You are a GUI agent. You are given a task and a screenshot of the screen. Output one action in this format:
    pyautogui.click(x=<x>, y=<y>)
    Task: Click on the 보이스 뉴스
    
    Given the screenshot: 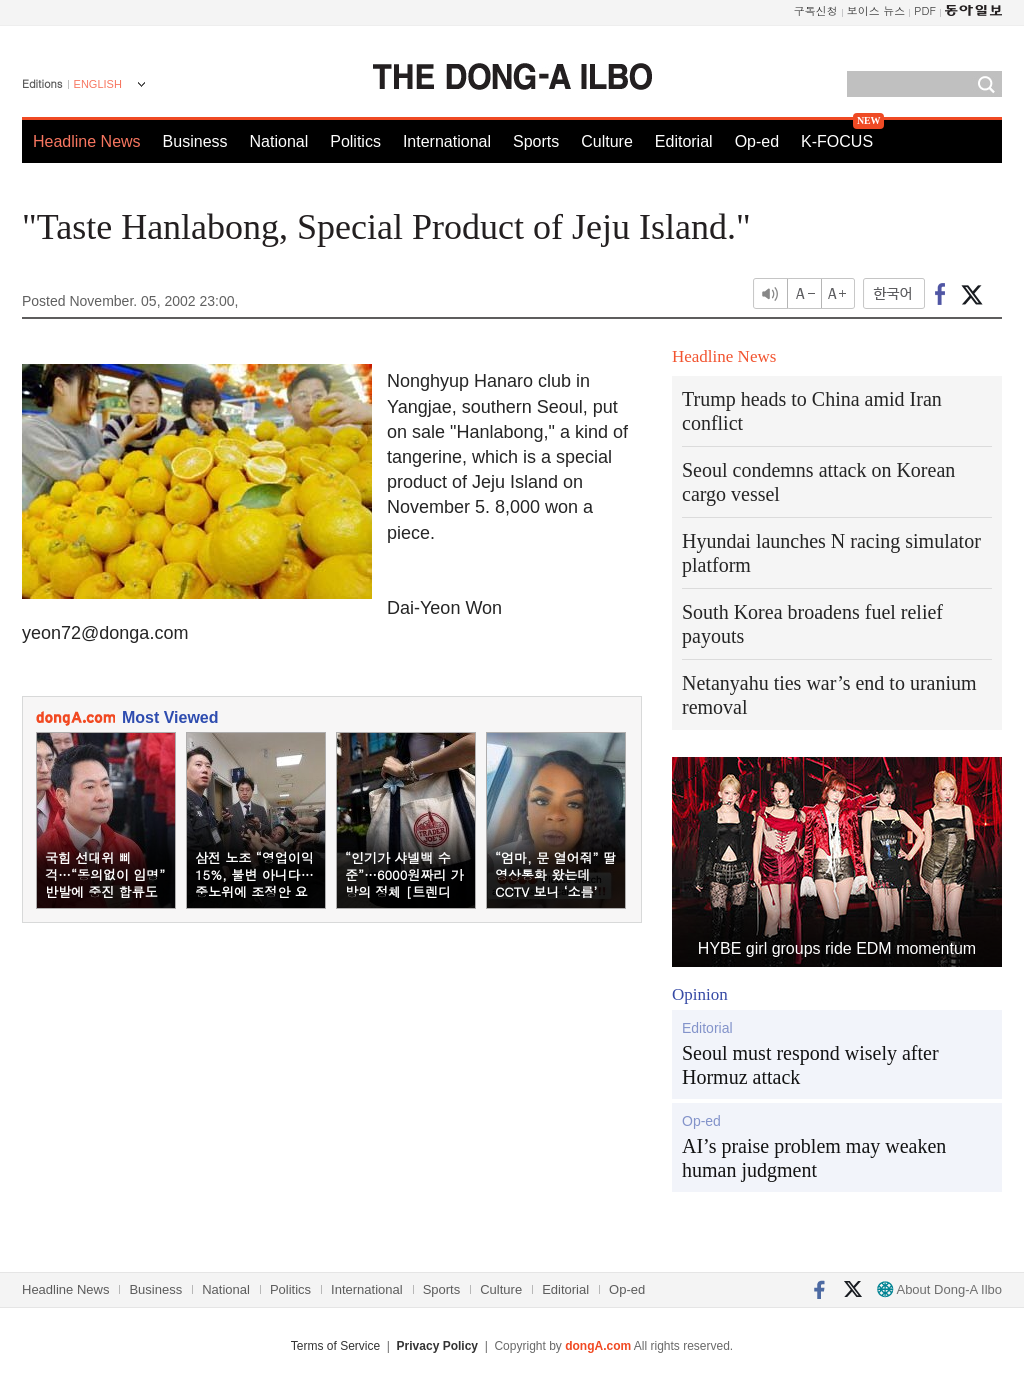 What is the action you would take?
    pyautogui.click(x=876, y=10)
    